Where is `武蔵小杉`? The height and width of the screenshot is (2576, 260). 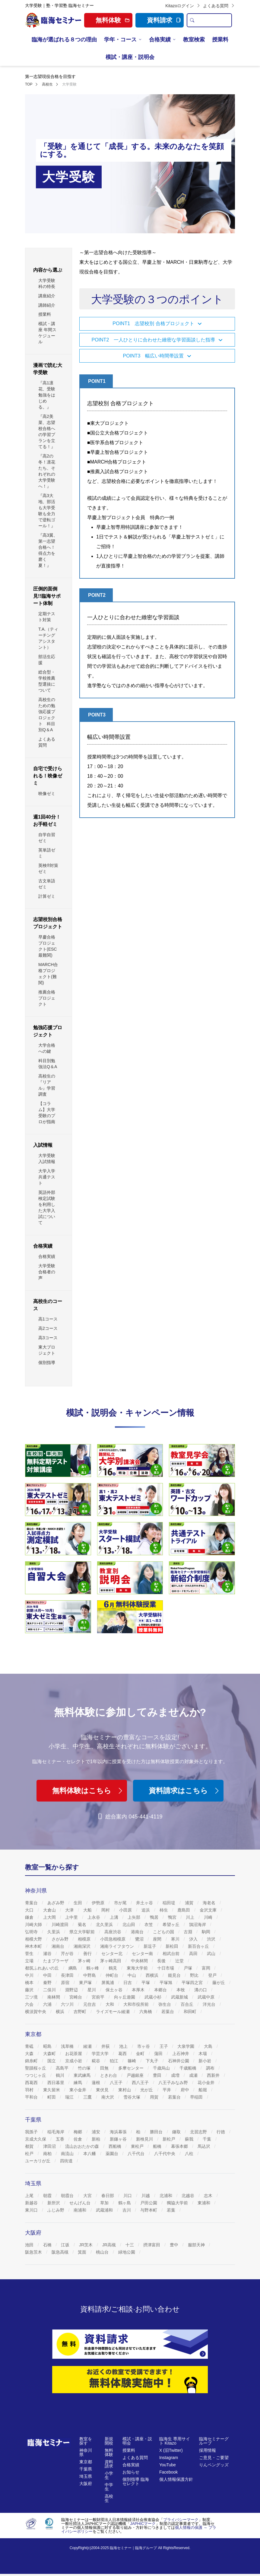
武蔵小杉 is located at coordinates (153, 1997).